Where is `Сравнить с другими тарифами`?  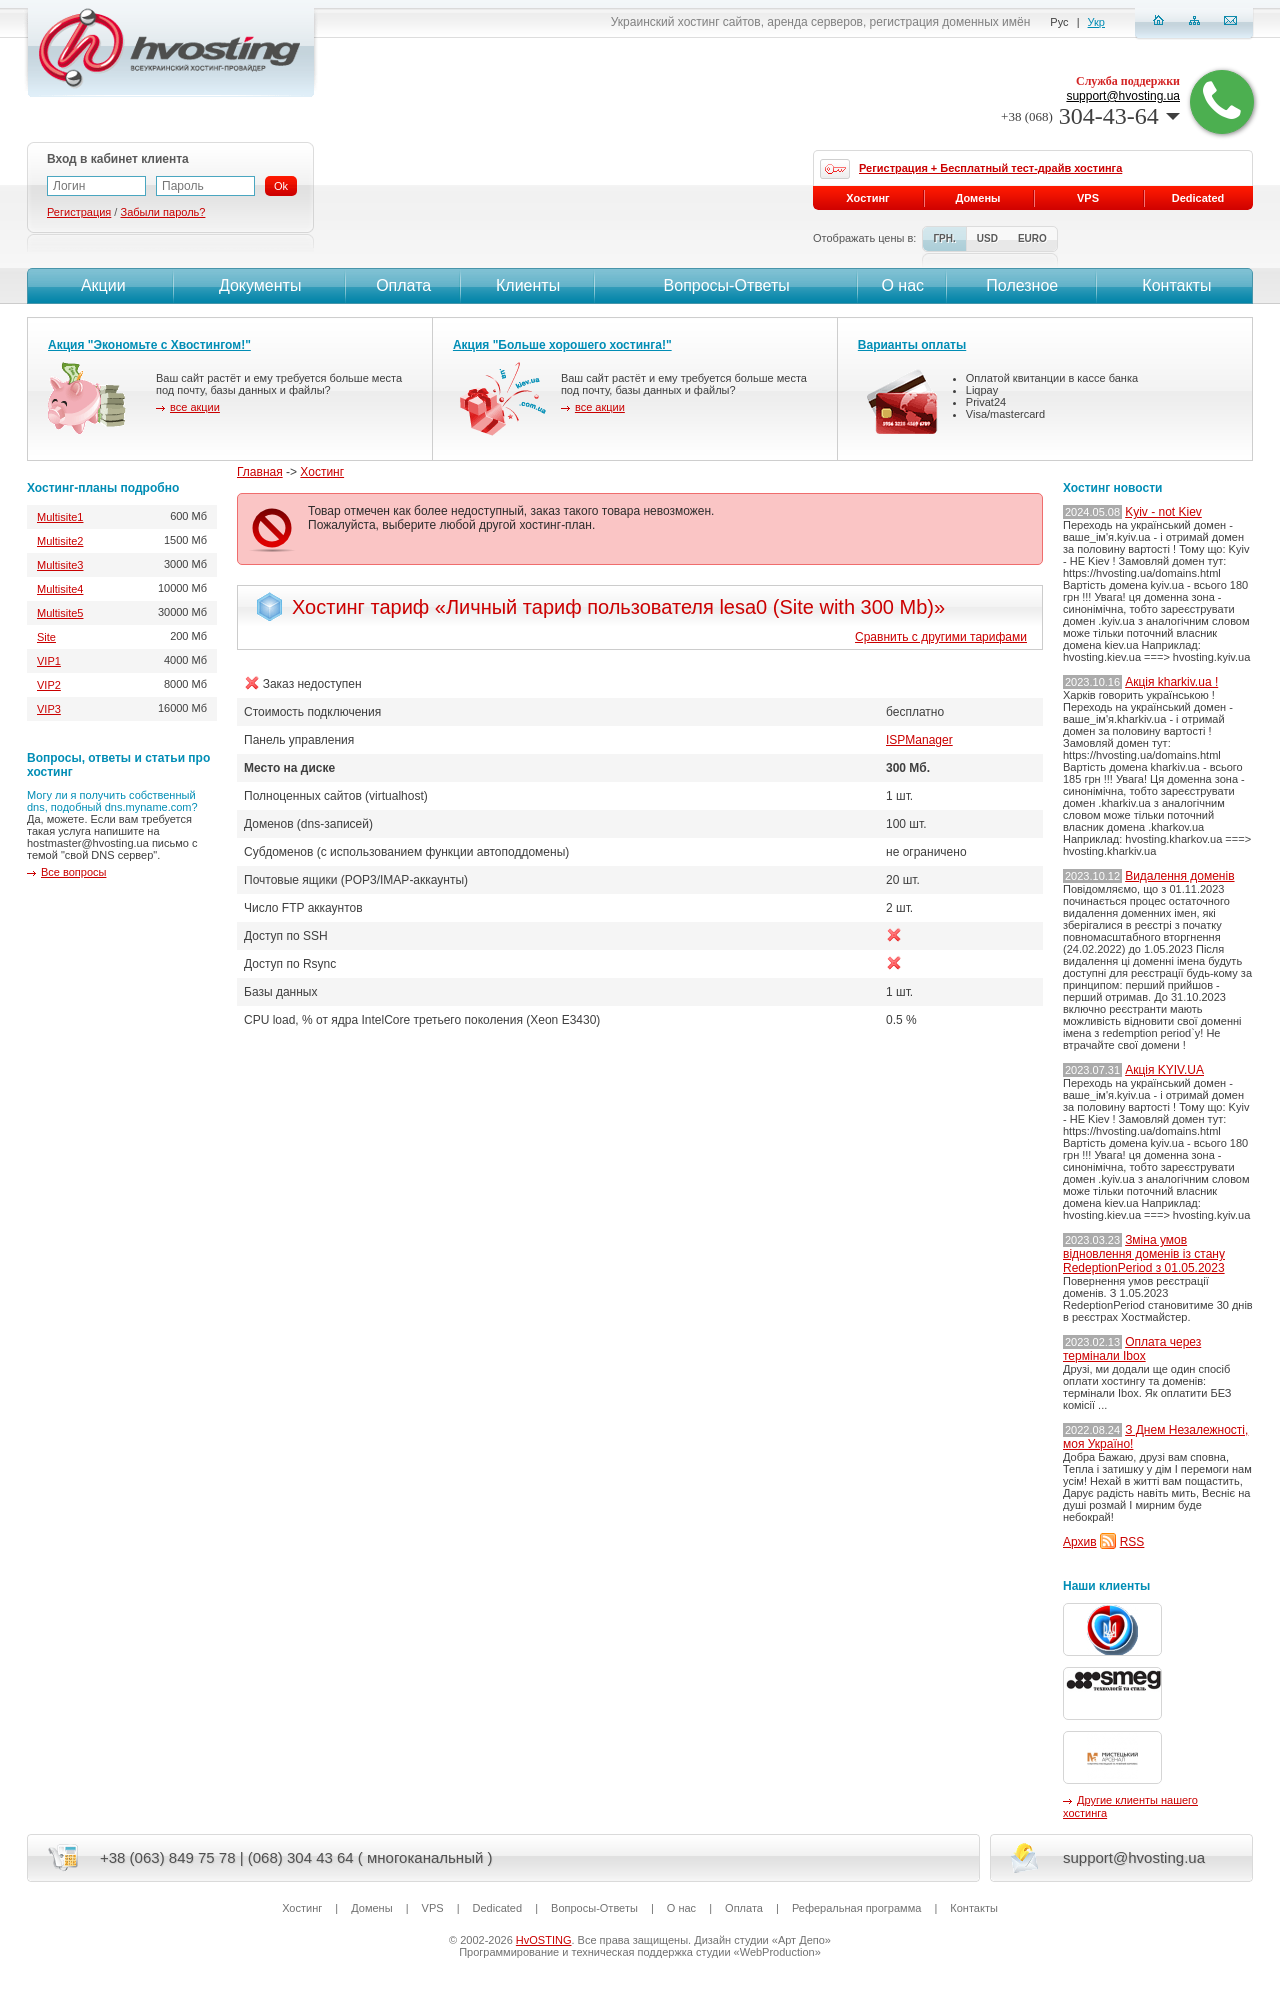 Сравнить с другими тарифами is located at coordinates (941, 637).